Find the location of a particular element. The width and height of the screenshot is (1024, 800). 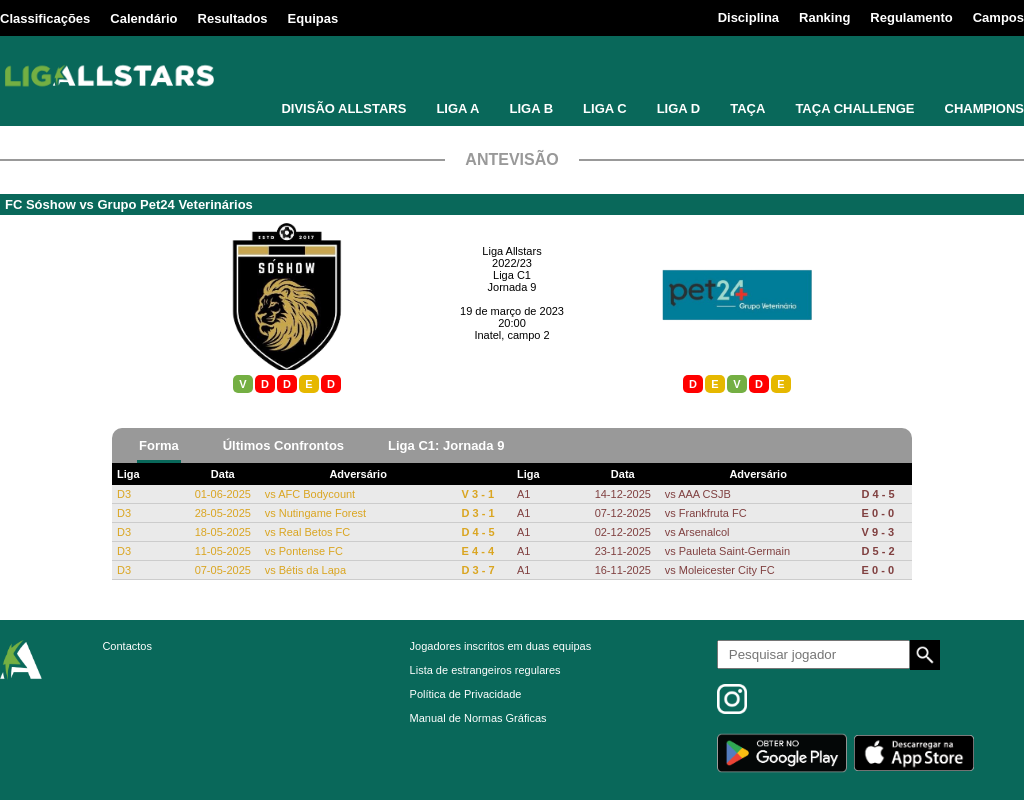

E 4 - 4 is located at coordinates (478, 551).